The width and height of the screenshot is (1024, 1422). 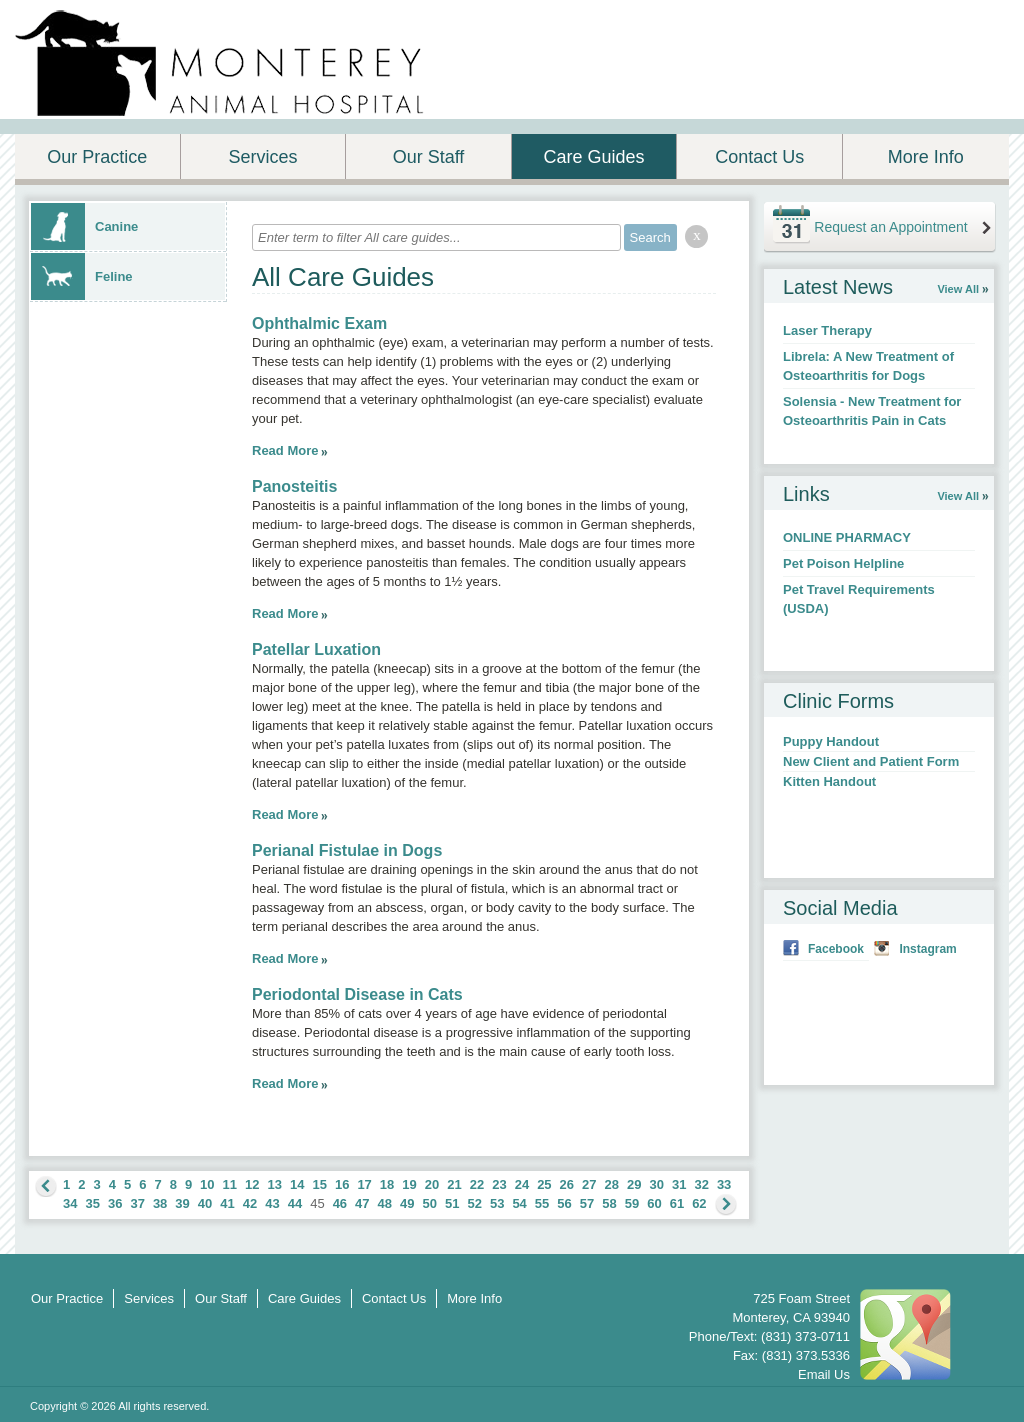 I want to click on Our Staff, so click(x=429, y=157).